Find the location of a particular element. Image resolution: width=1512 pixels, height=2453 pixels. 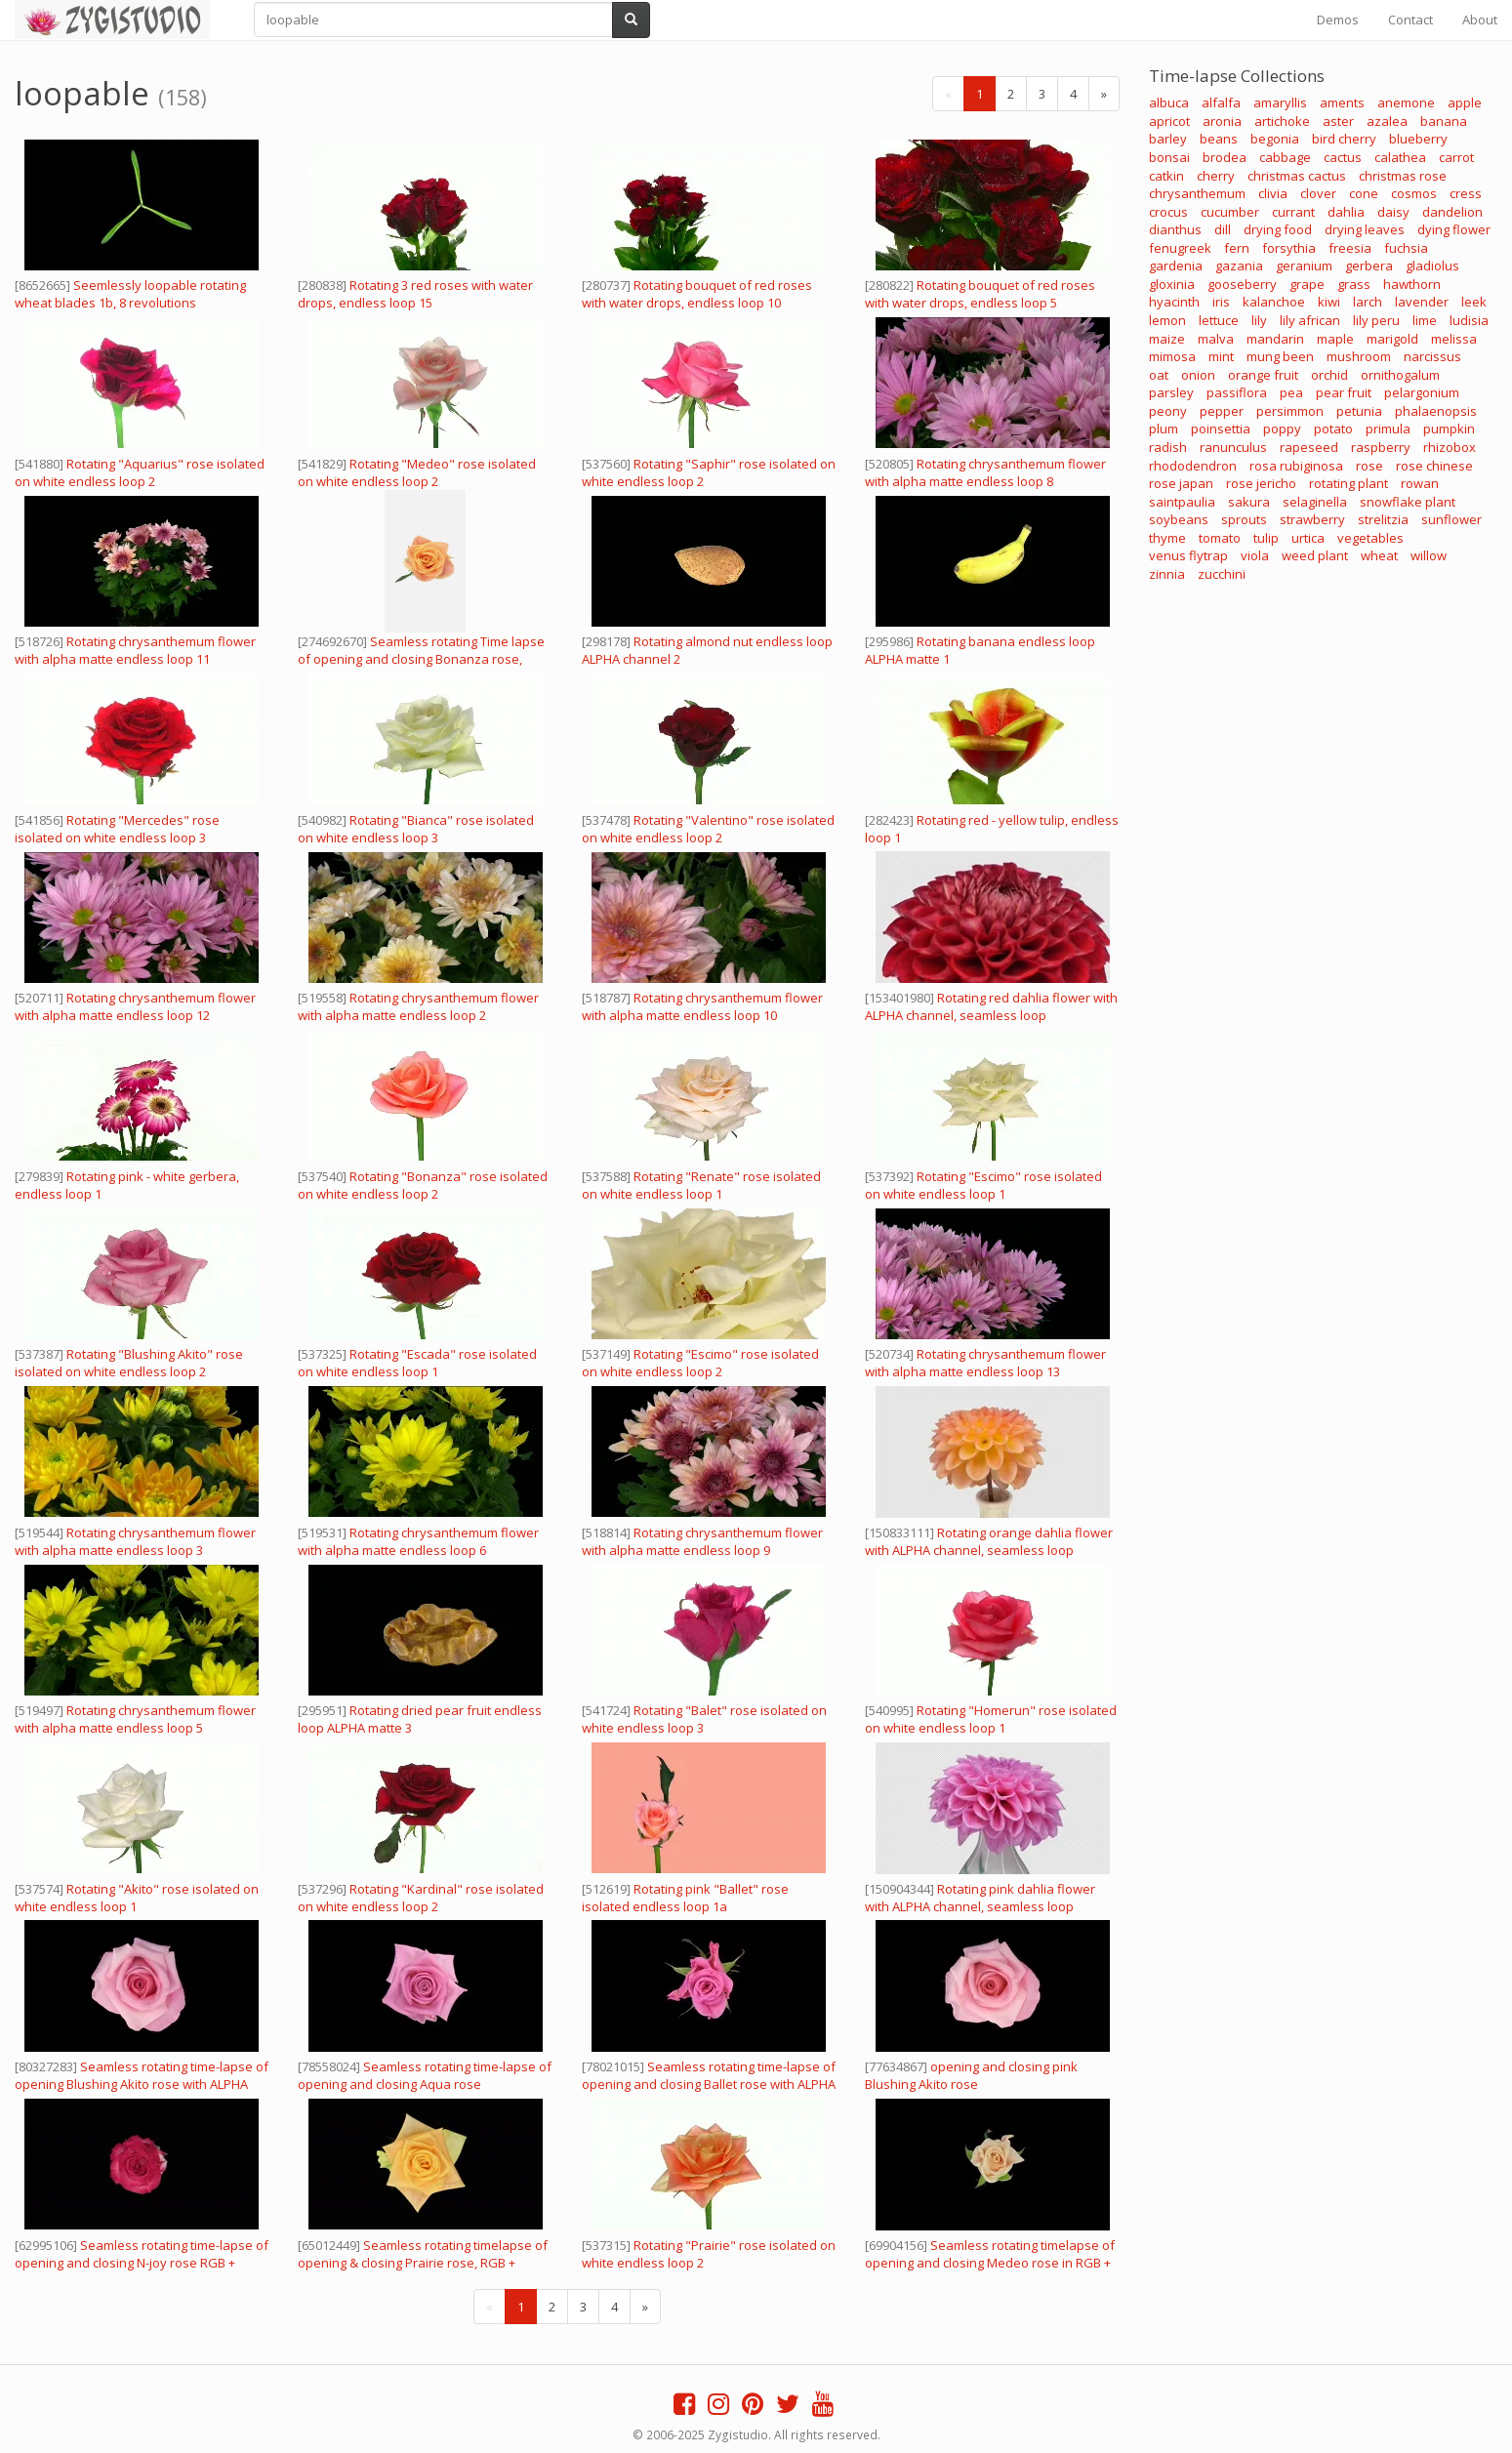

hawthorn is located at coordinates (1412, 284).